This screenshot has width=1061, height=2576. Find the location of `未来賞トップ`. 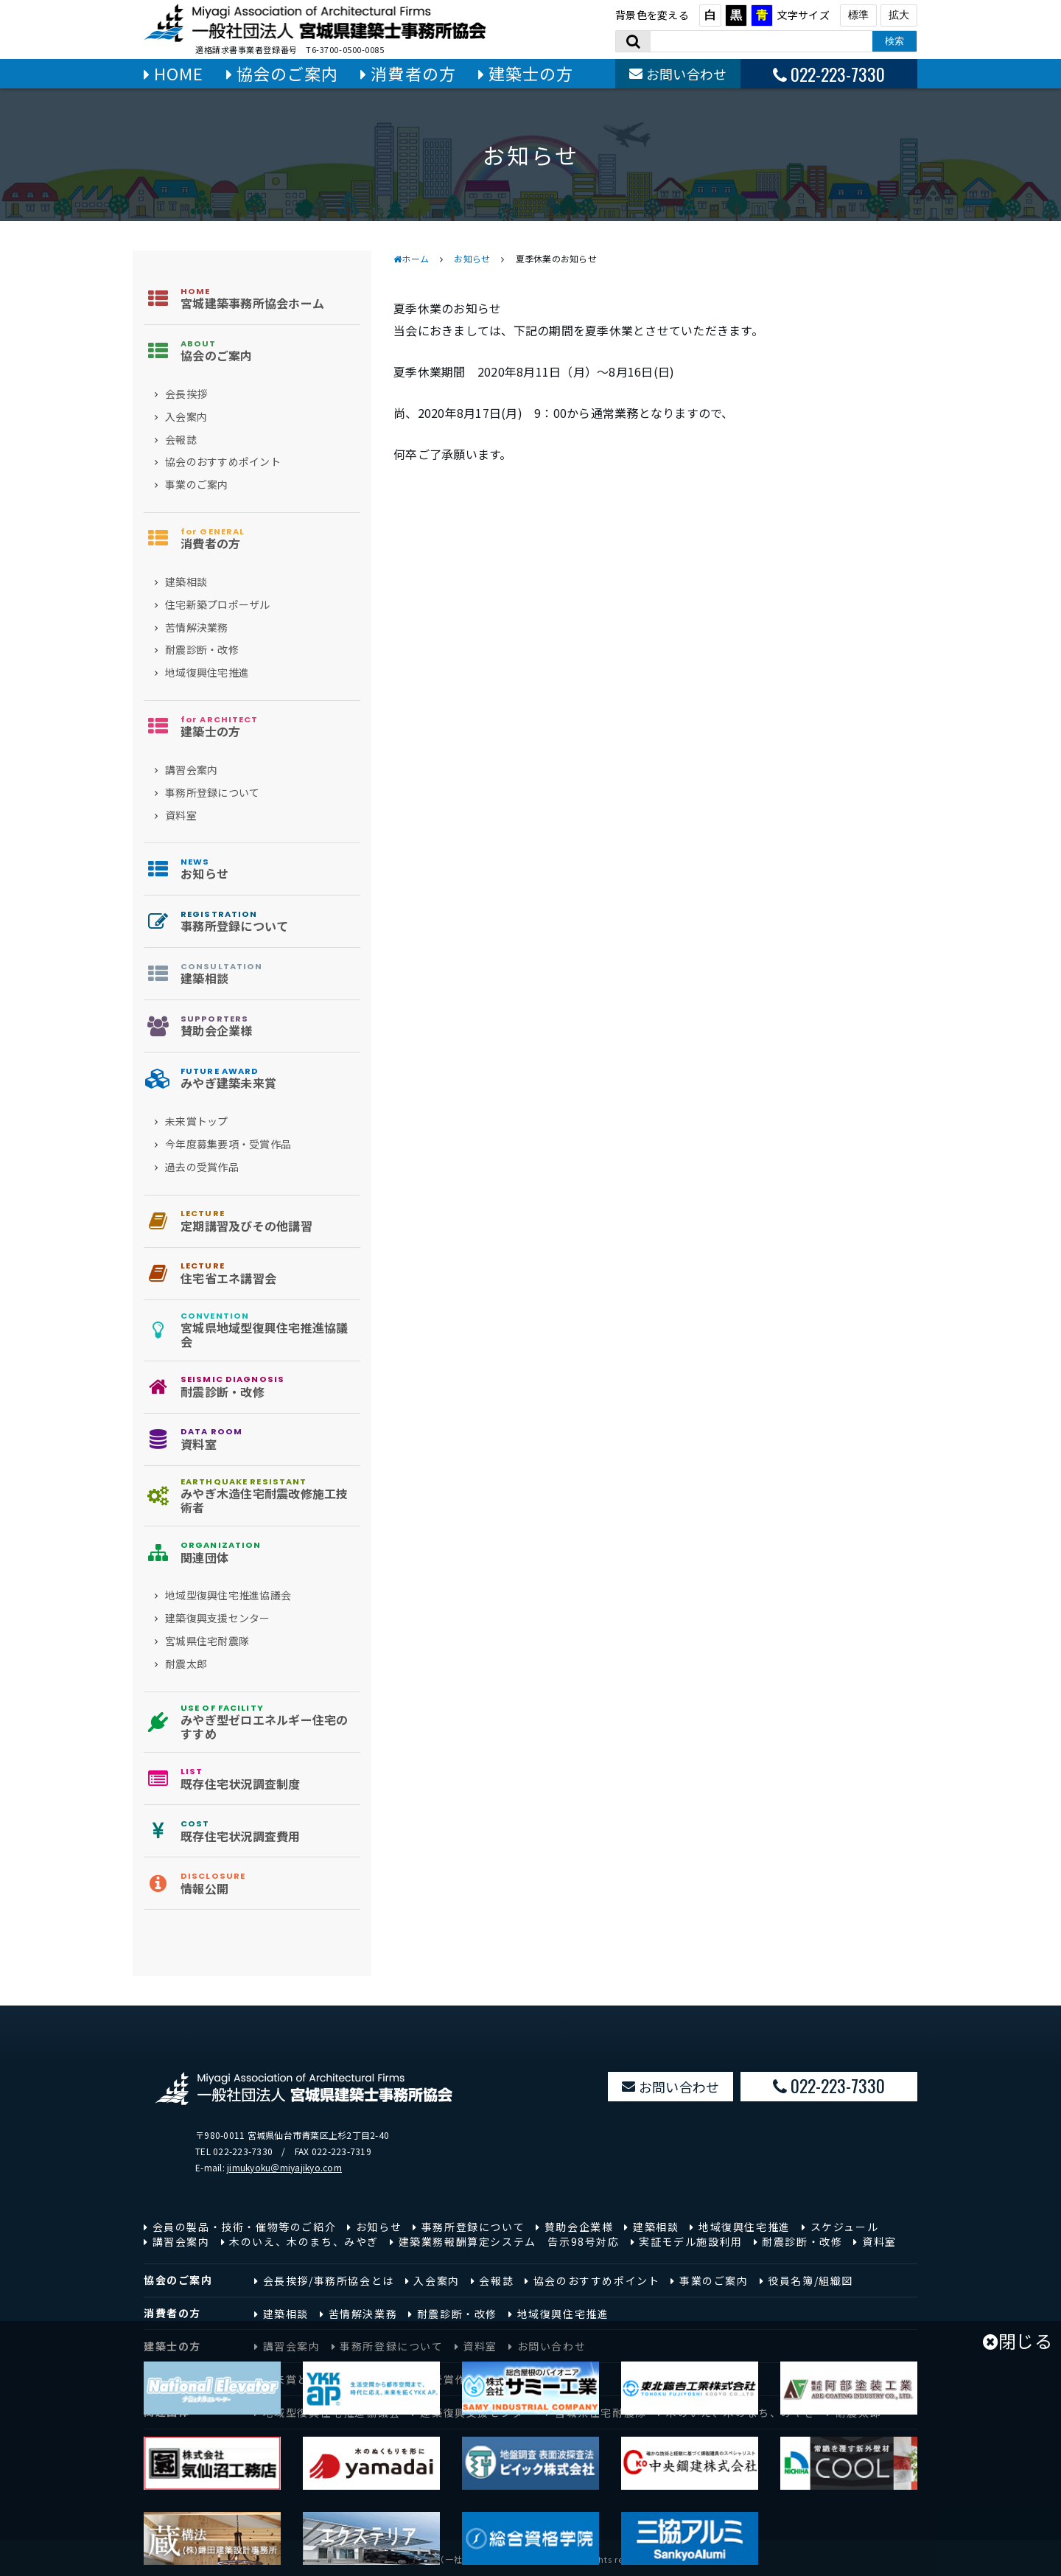

未来賞トップ is located at coordinates (196, 1121).